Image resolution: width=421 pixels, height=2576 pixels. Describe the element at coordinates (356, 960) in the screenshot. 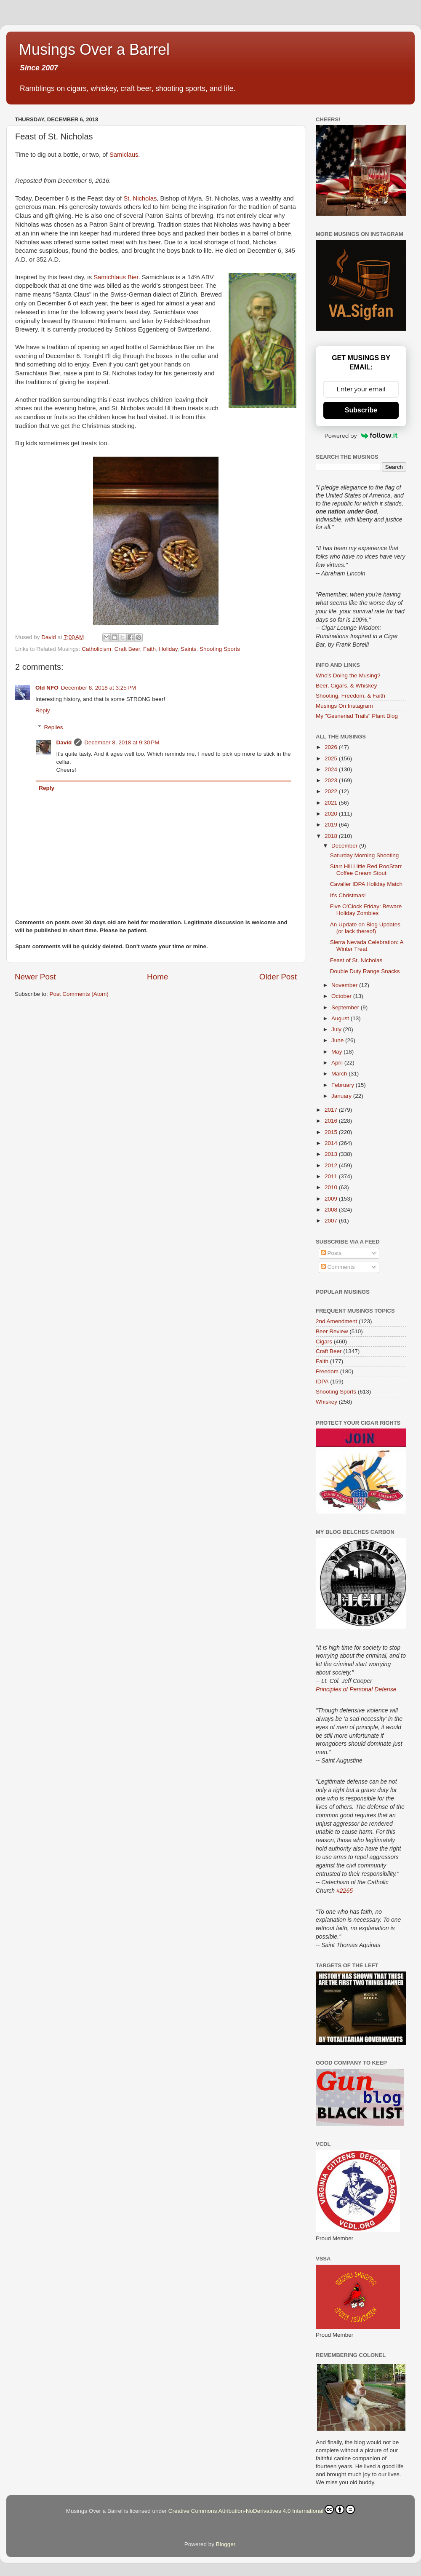

I see `Feast of St. Nicholas` at that location.